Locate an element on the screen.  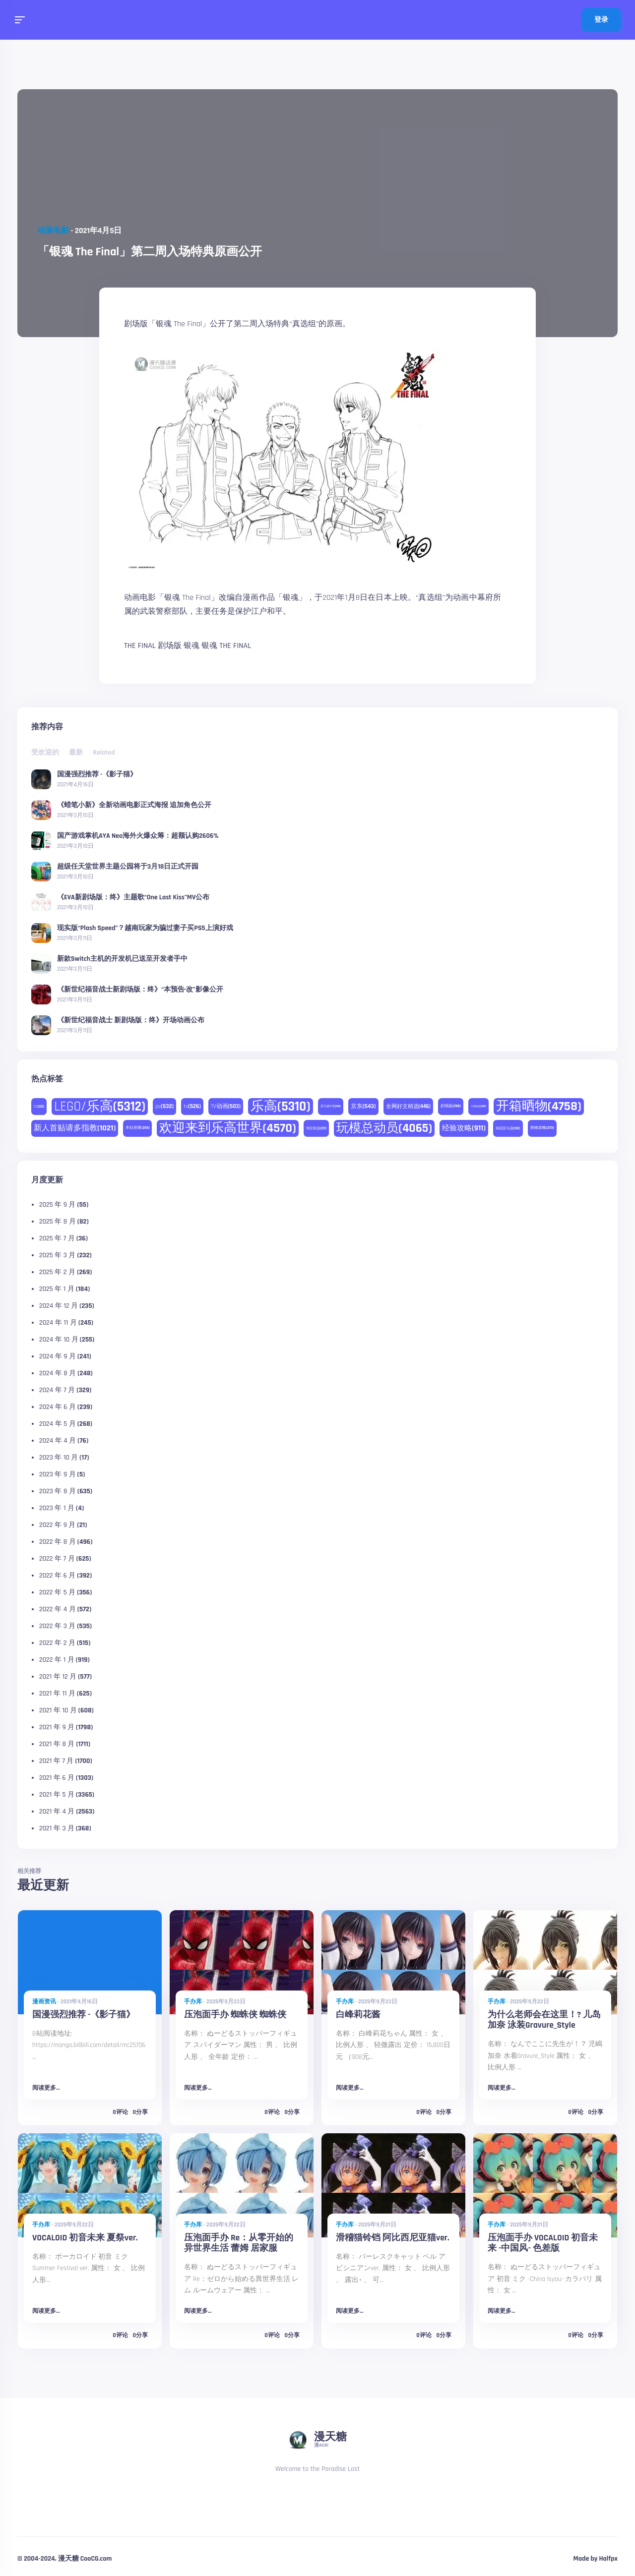
2022 年 4 月 is located at coordinates (57, 1609).